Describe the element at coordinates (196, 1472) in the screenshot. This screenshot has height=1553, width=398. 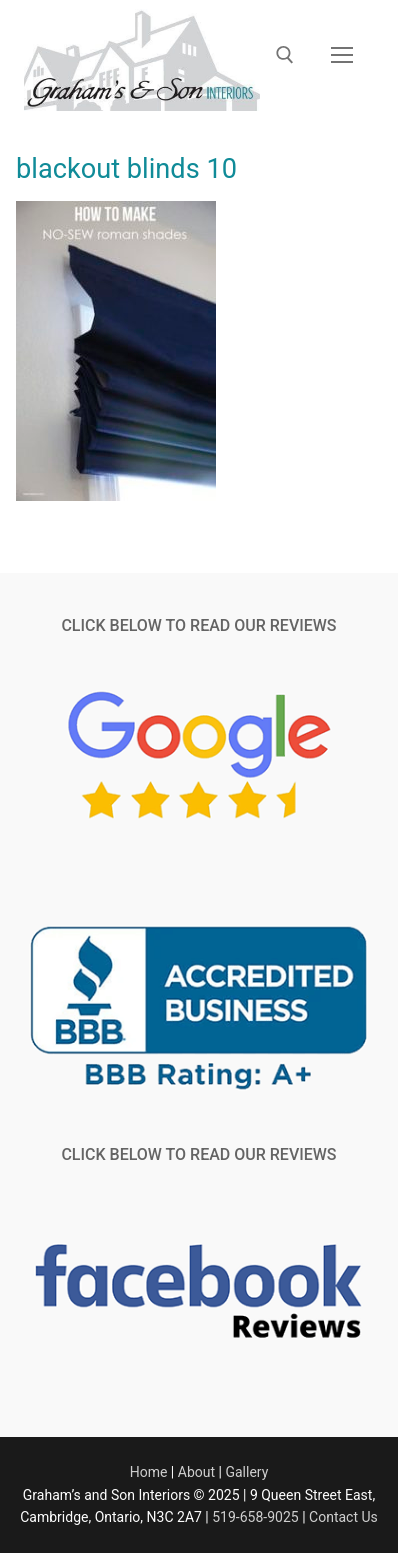
I see `About` at that location.